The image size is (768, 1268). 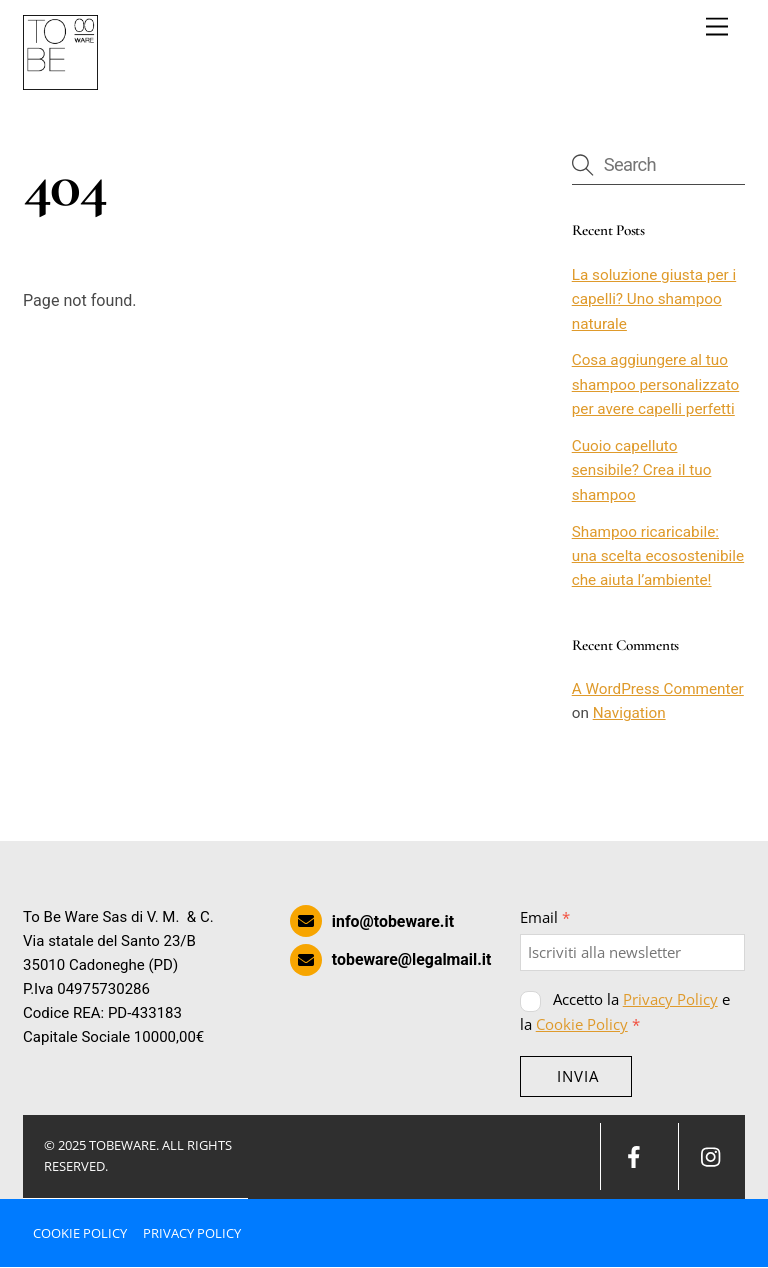 I want to click on Cuoio capelluto sensibile? Crea il tuo shampoo, so click(x=642, y=470).